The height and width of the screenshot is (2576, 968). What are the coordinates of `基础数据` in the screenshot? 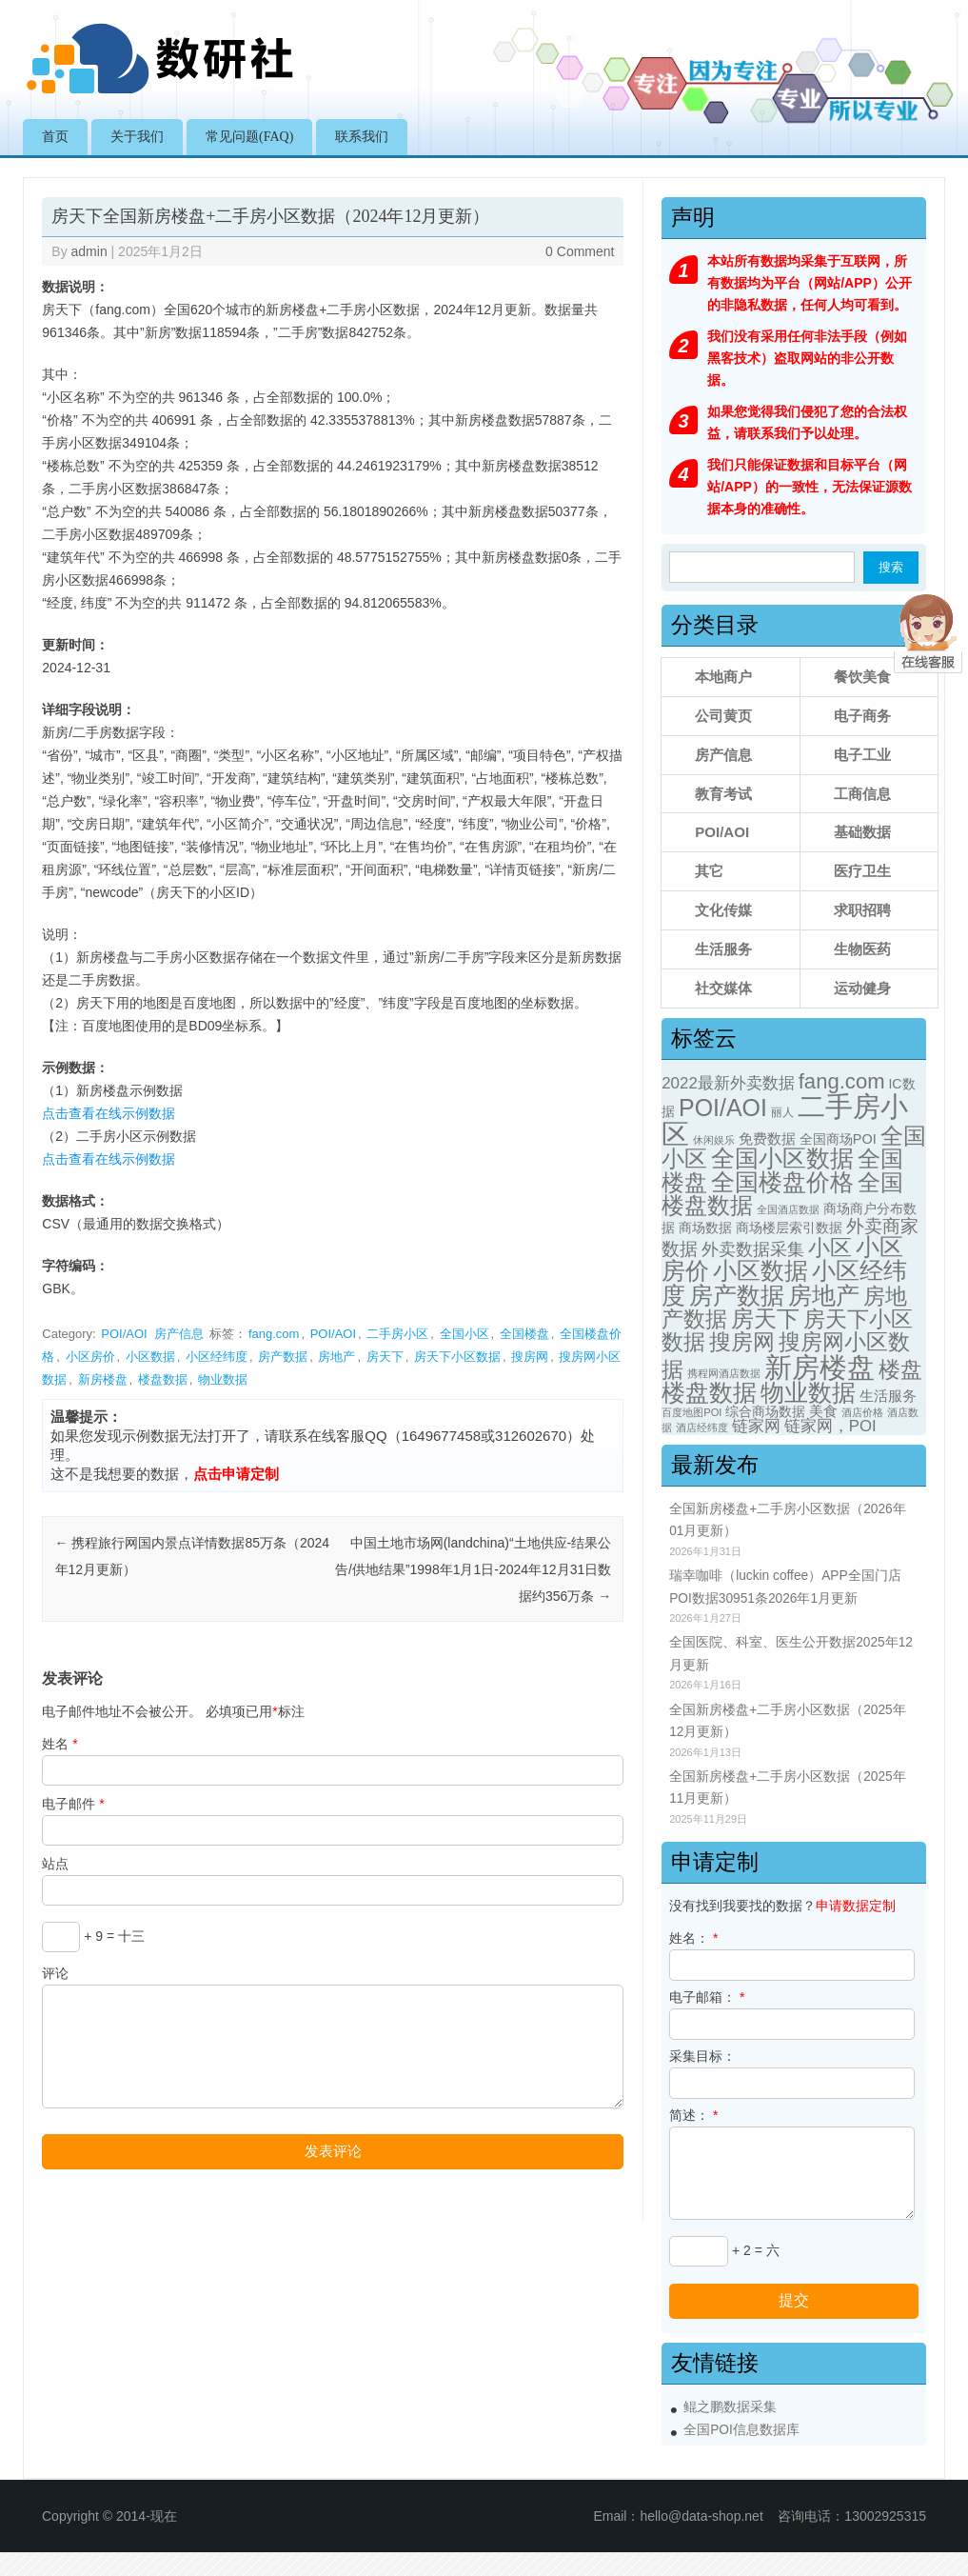 It's located at (862, 832).